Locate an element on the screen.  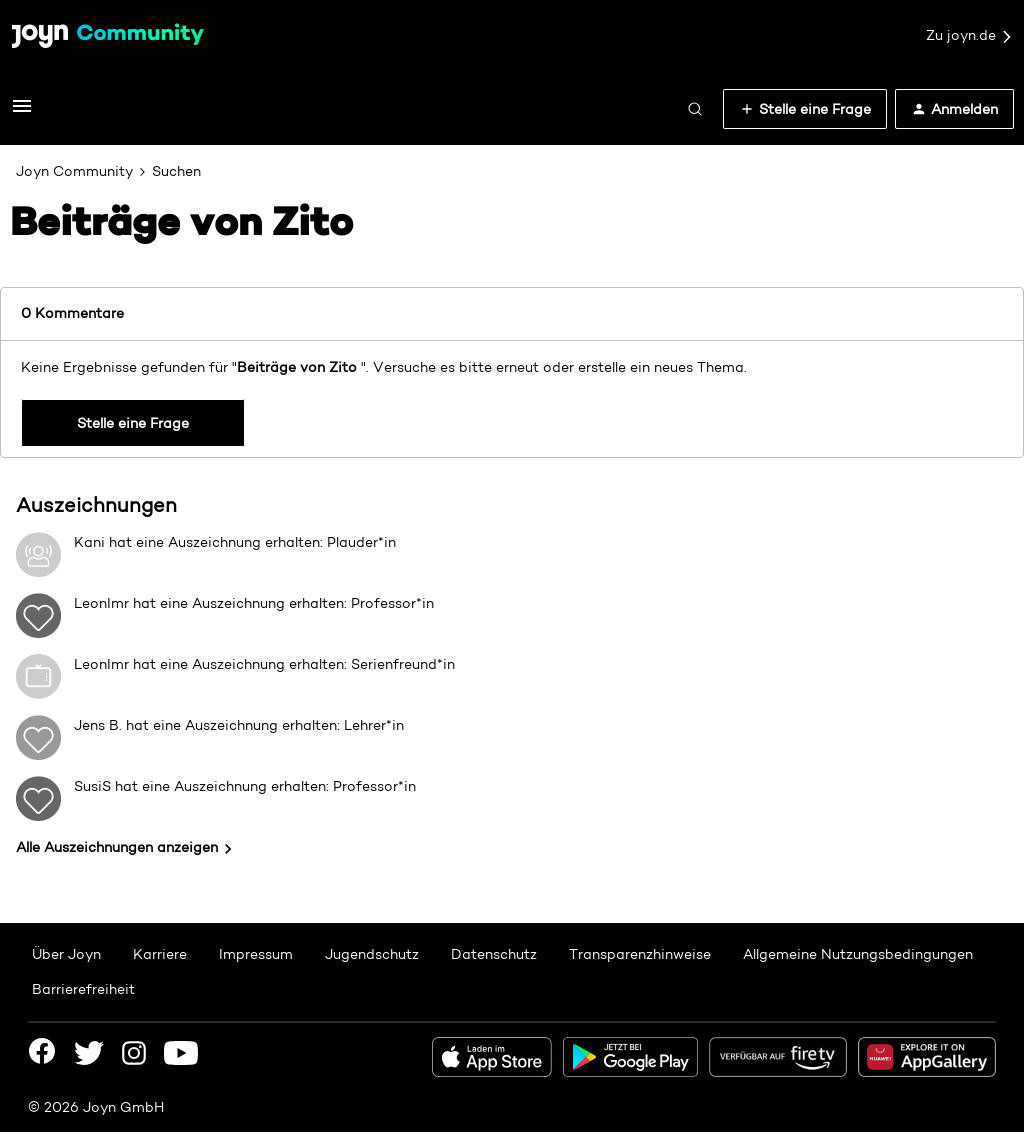
[button] is located at coordinates (22, 113).